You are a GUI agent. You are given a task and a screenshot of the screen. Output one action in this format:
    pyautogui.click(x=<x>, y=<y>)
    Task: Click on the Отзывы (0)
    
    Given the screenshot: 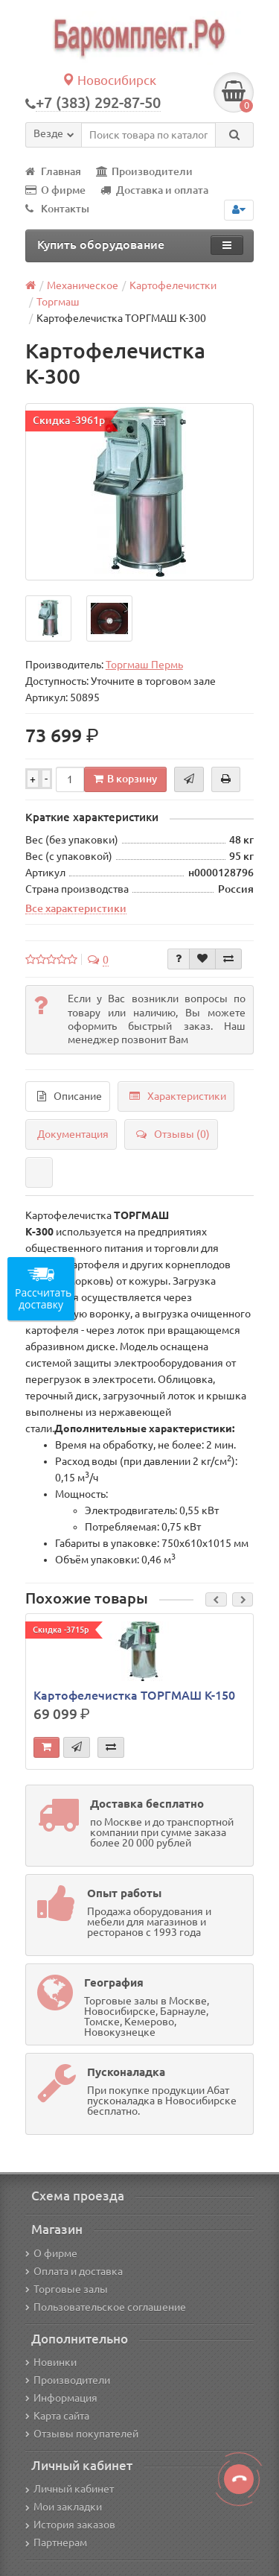 What is the action you would take?
    pyautogui.click(x=173, y=1134)
    